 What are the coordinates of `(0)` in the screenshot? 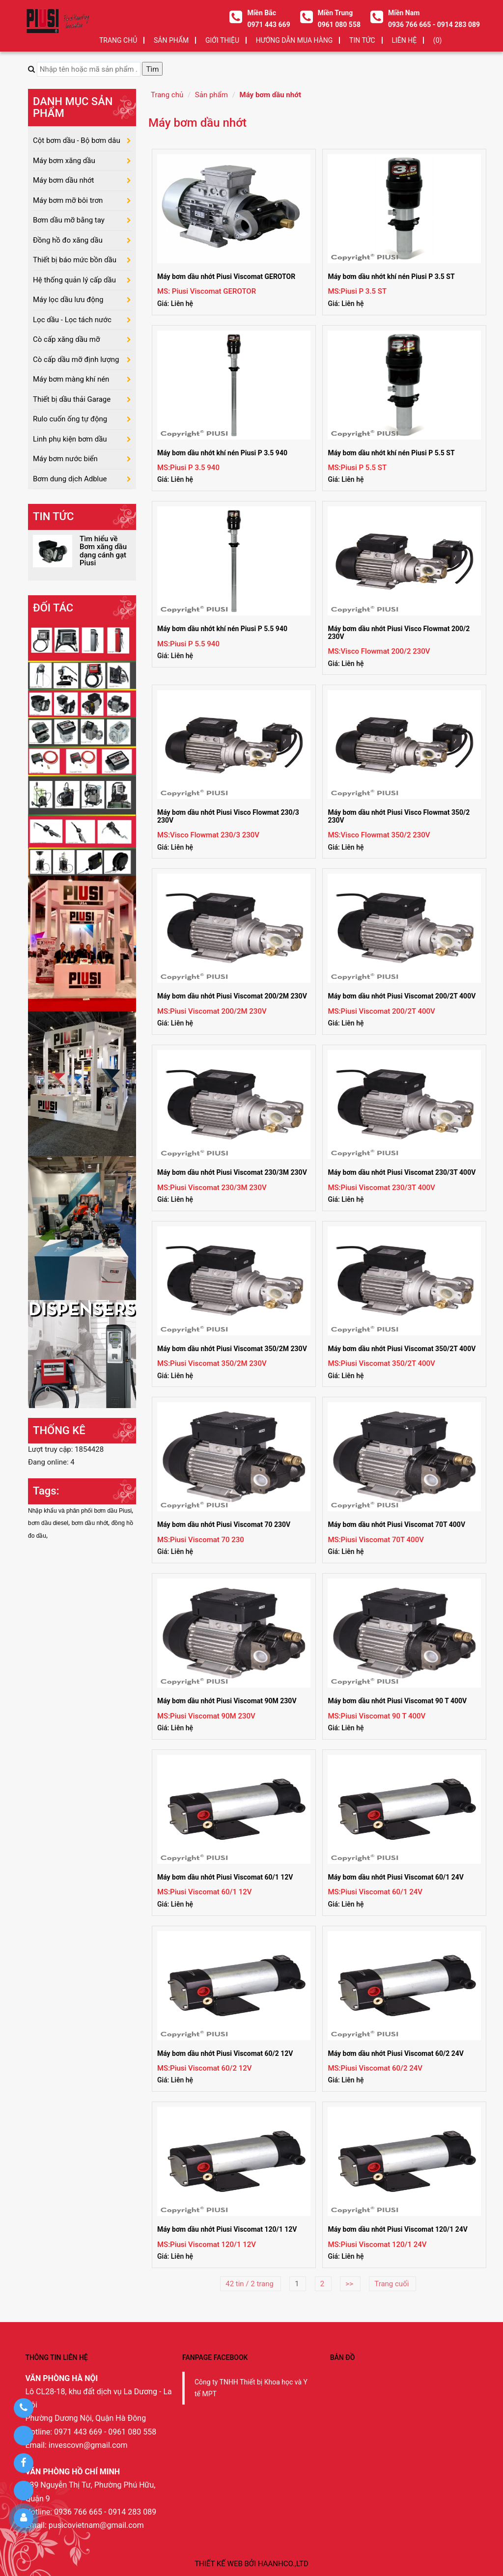 It's located at (437, 40).